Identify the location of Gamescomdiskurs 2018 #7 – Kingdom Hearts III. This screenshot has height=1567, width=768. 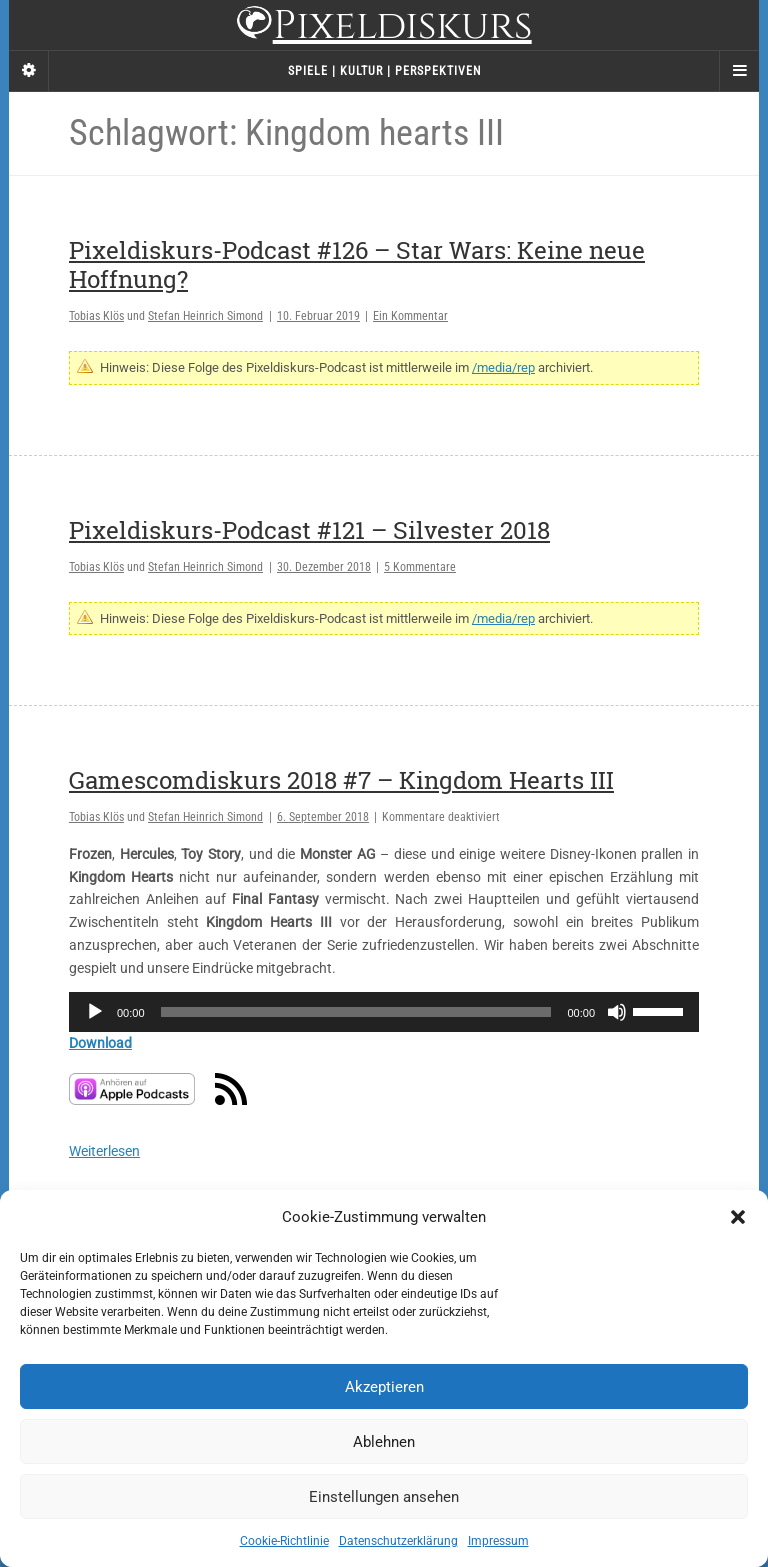
(341, 780).